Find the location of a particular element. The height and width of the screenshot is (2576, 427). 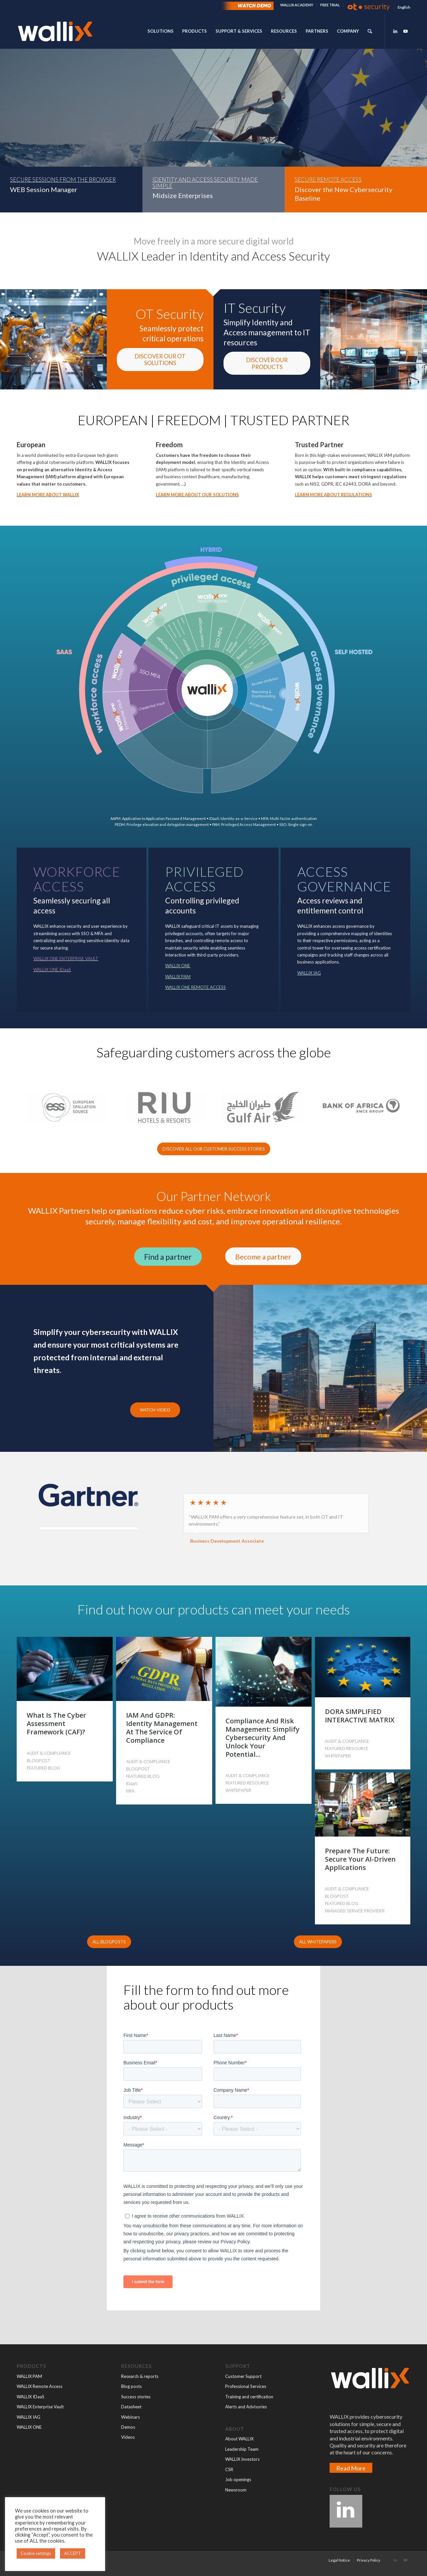

Newsroom is located at coordinates (236, 2490).